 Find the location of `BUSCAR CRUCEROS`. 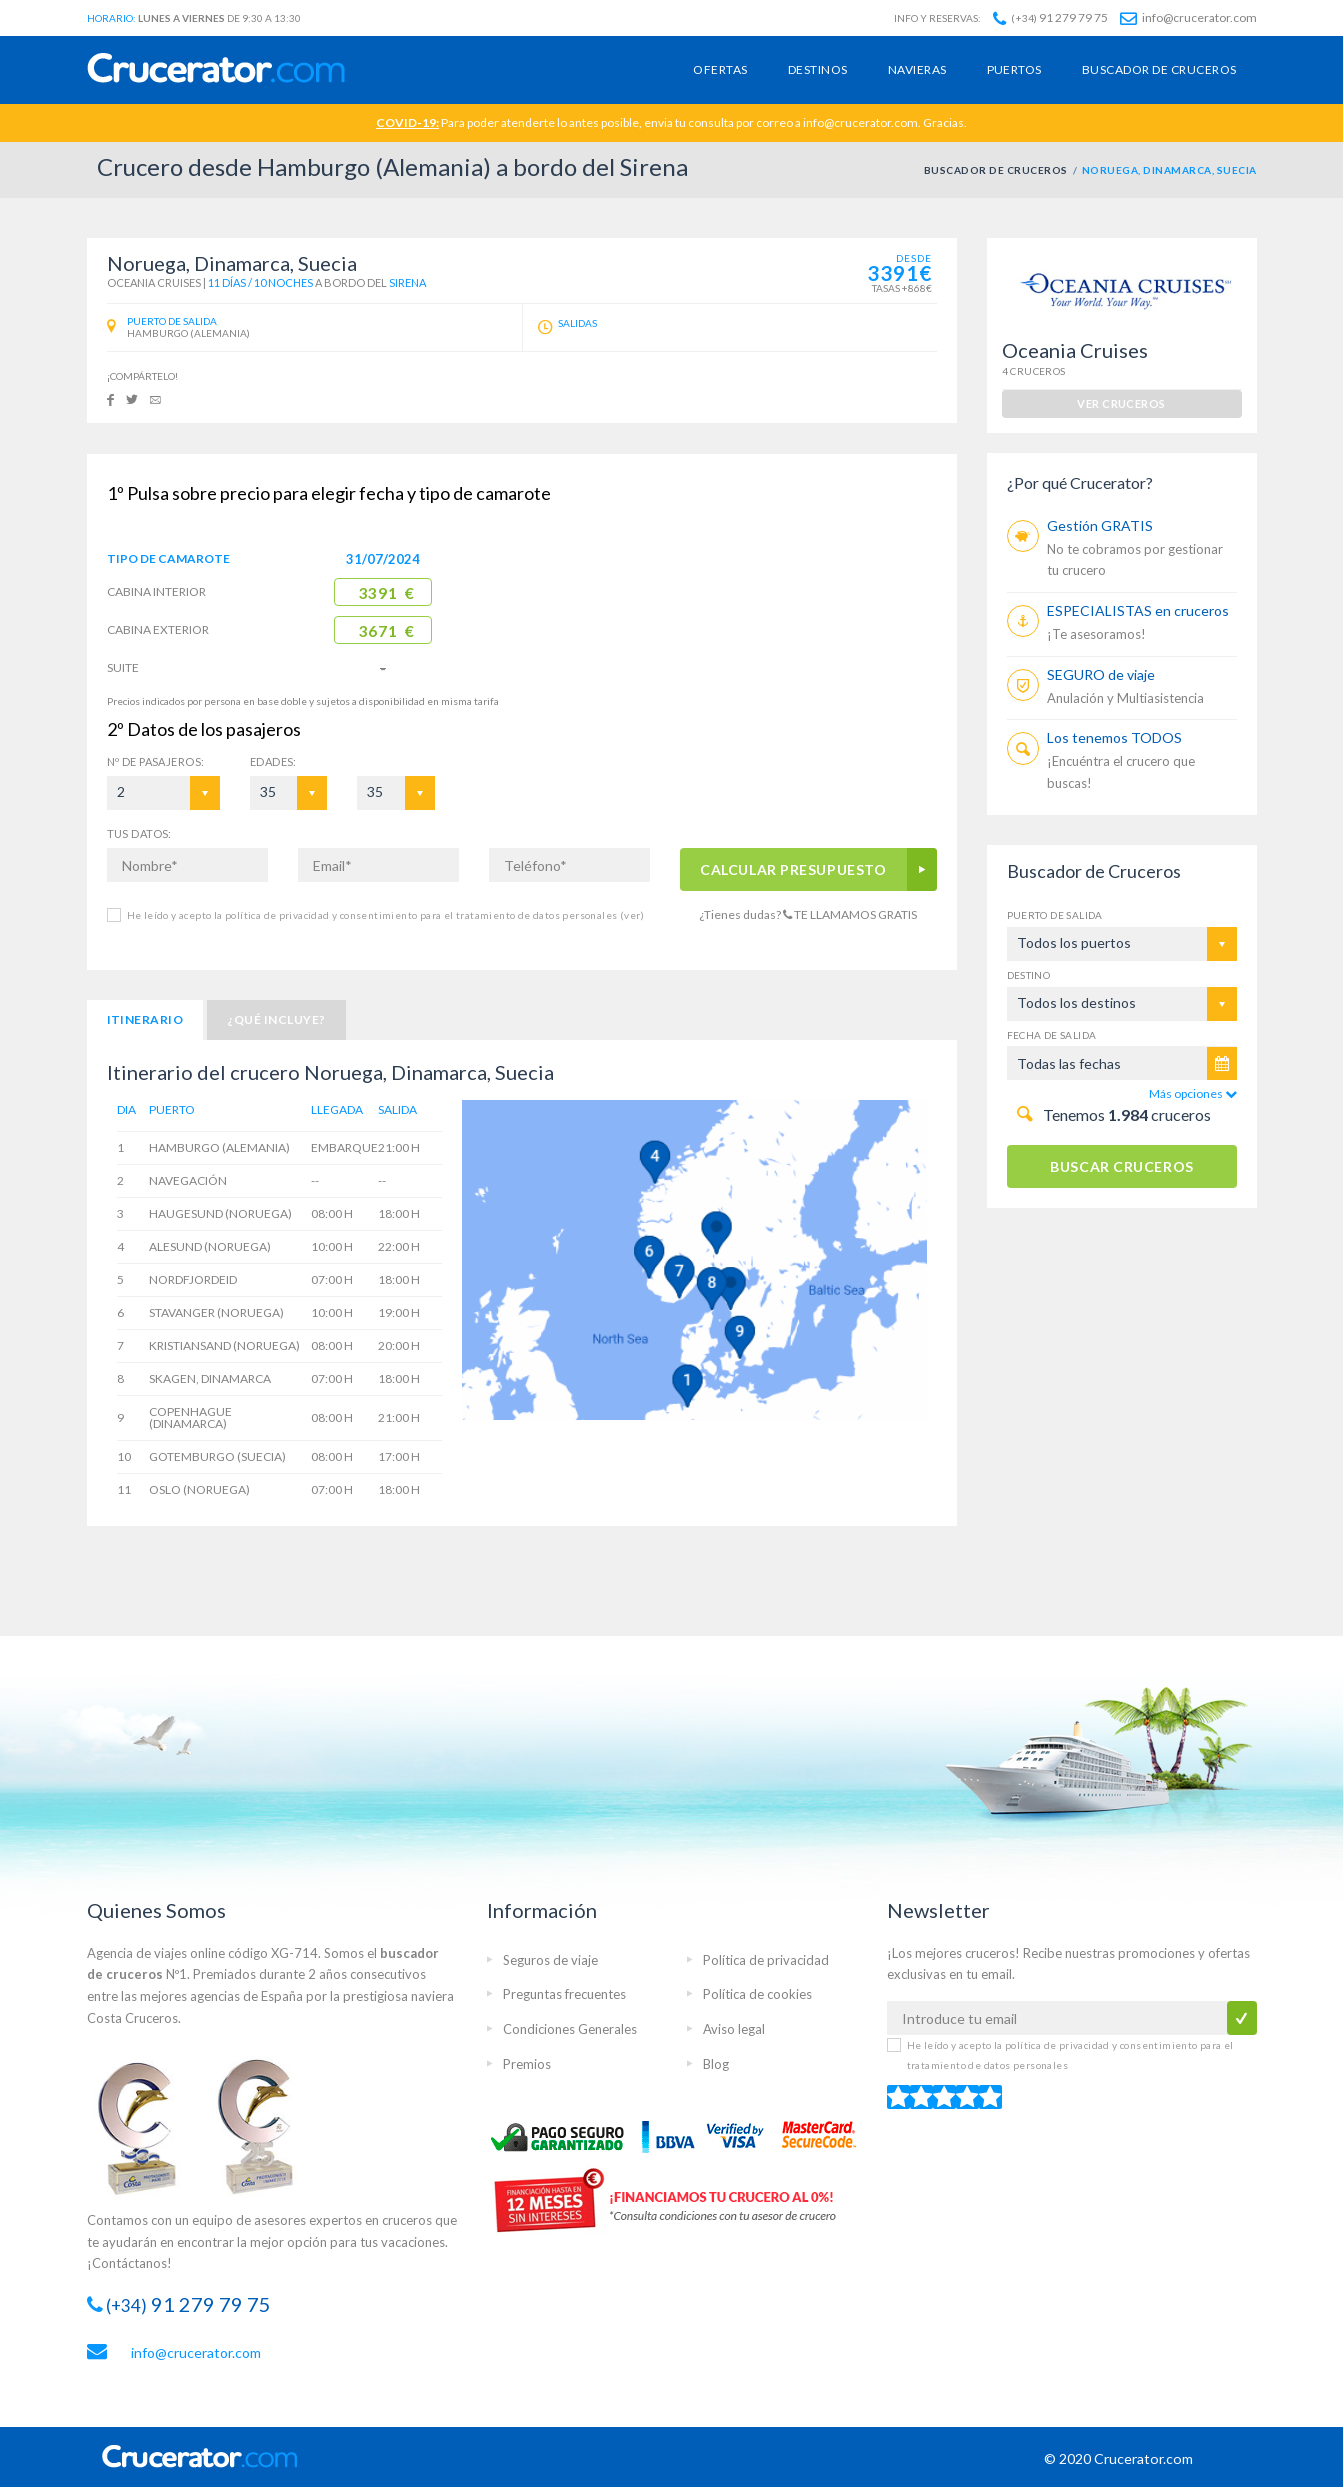

BUSCAR CRUCEROS is located at coordinates (1121, 1166).